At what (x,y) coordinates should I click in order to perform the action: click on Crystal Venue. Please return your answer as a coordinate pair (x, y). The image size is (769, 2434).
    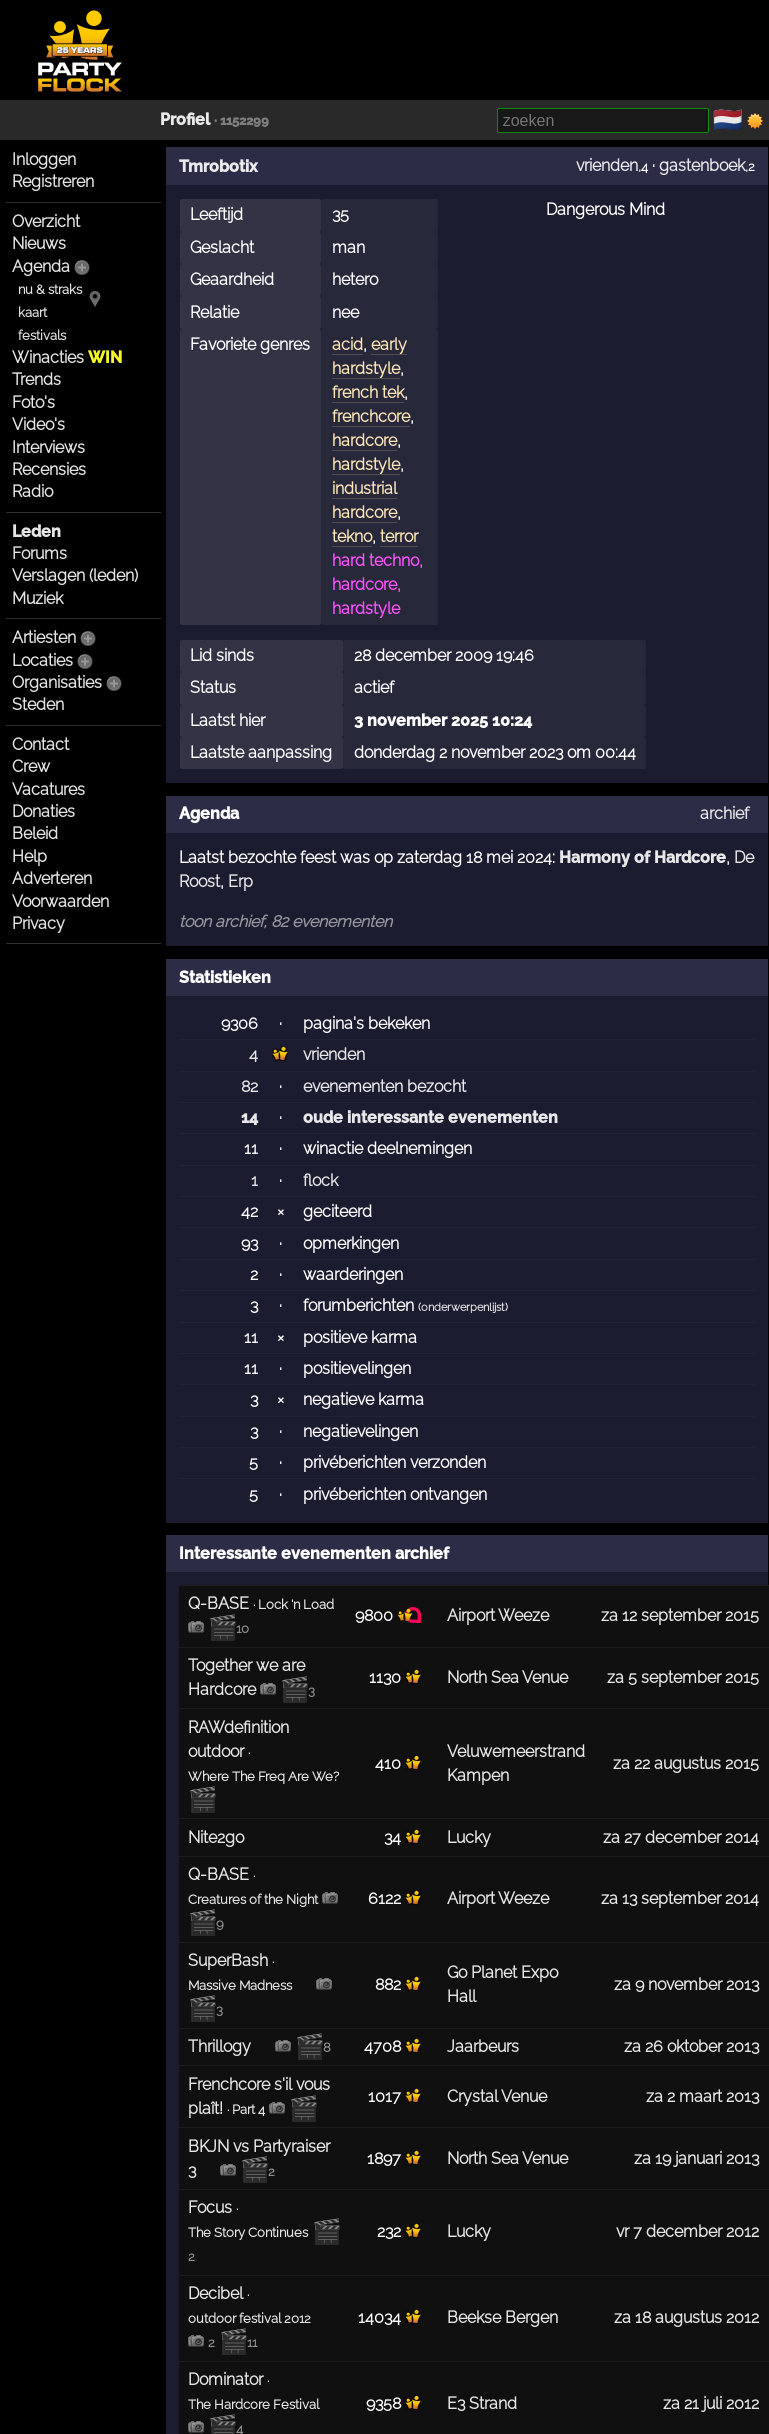
    Looking at the image, I should click on (497, 2096).